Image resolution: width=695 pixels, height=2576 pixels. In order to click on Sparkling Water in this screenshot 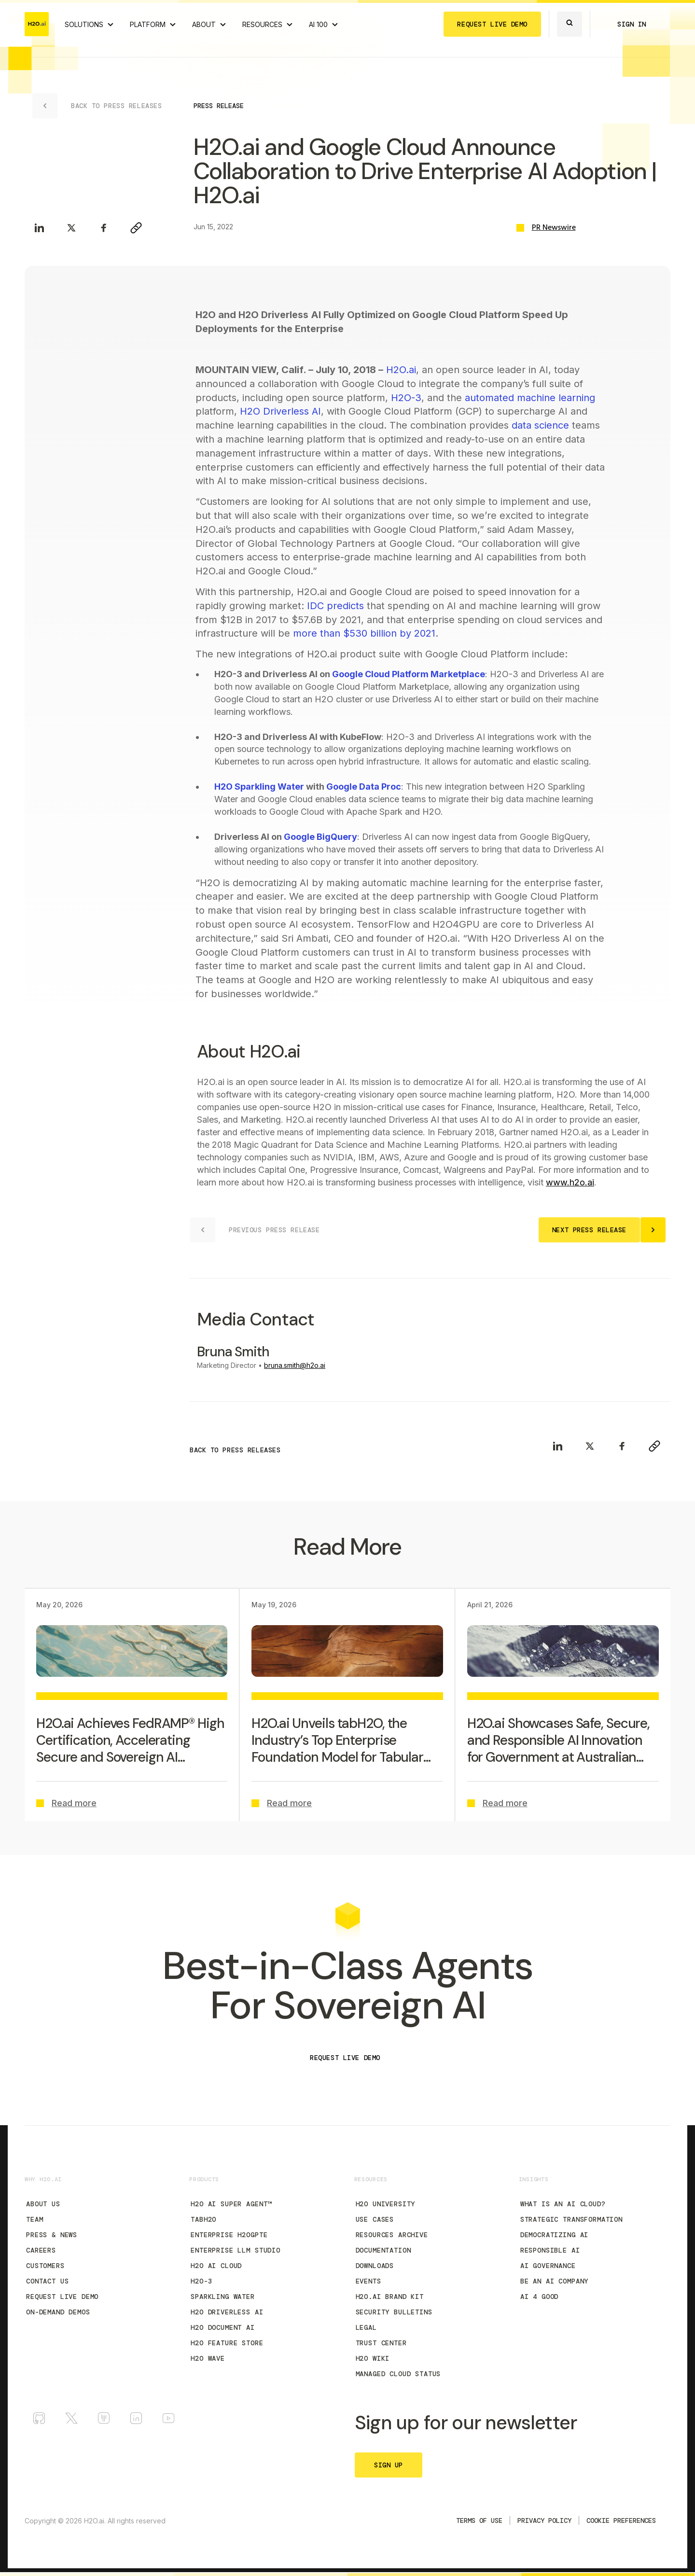, I will do `click(223, 2296)`.